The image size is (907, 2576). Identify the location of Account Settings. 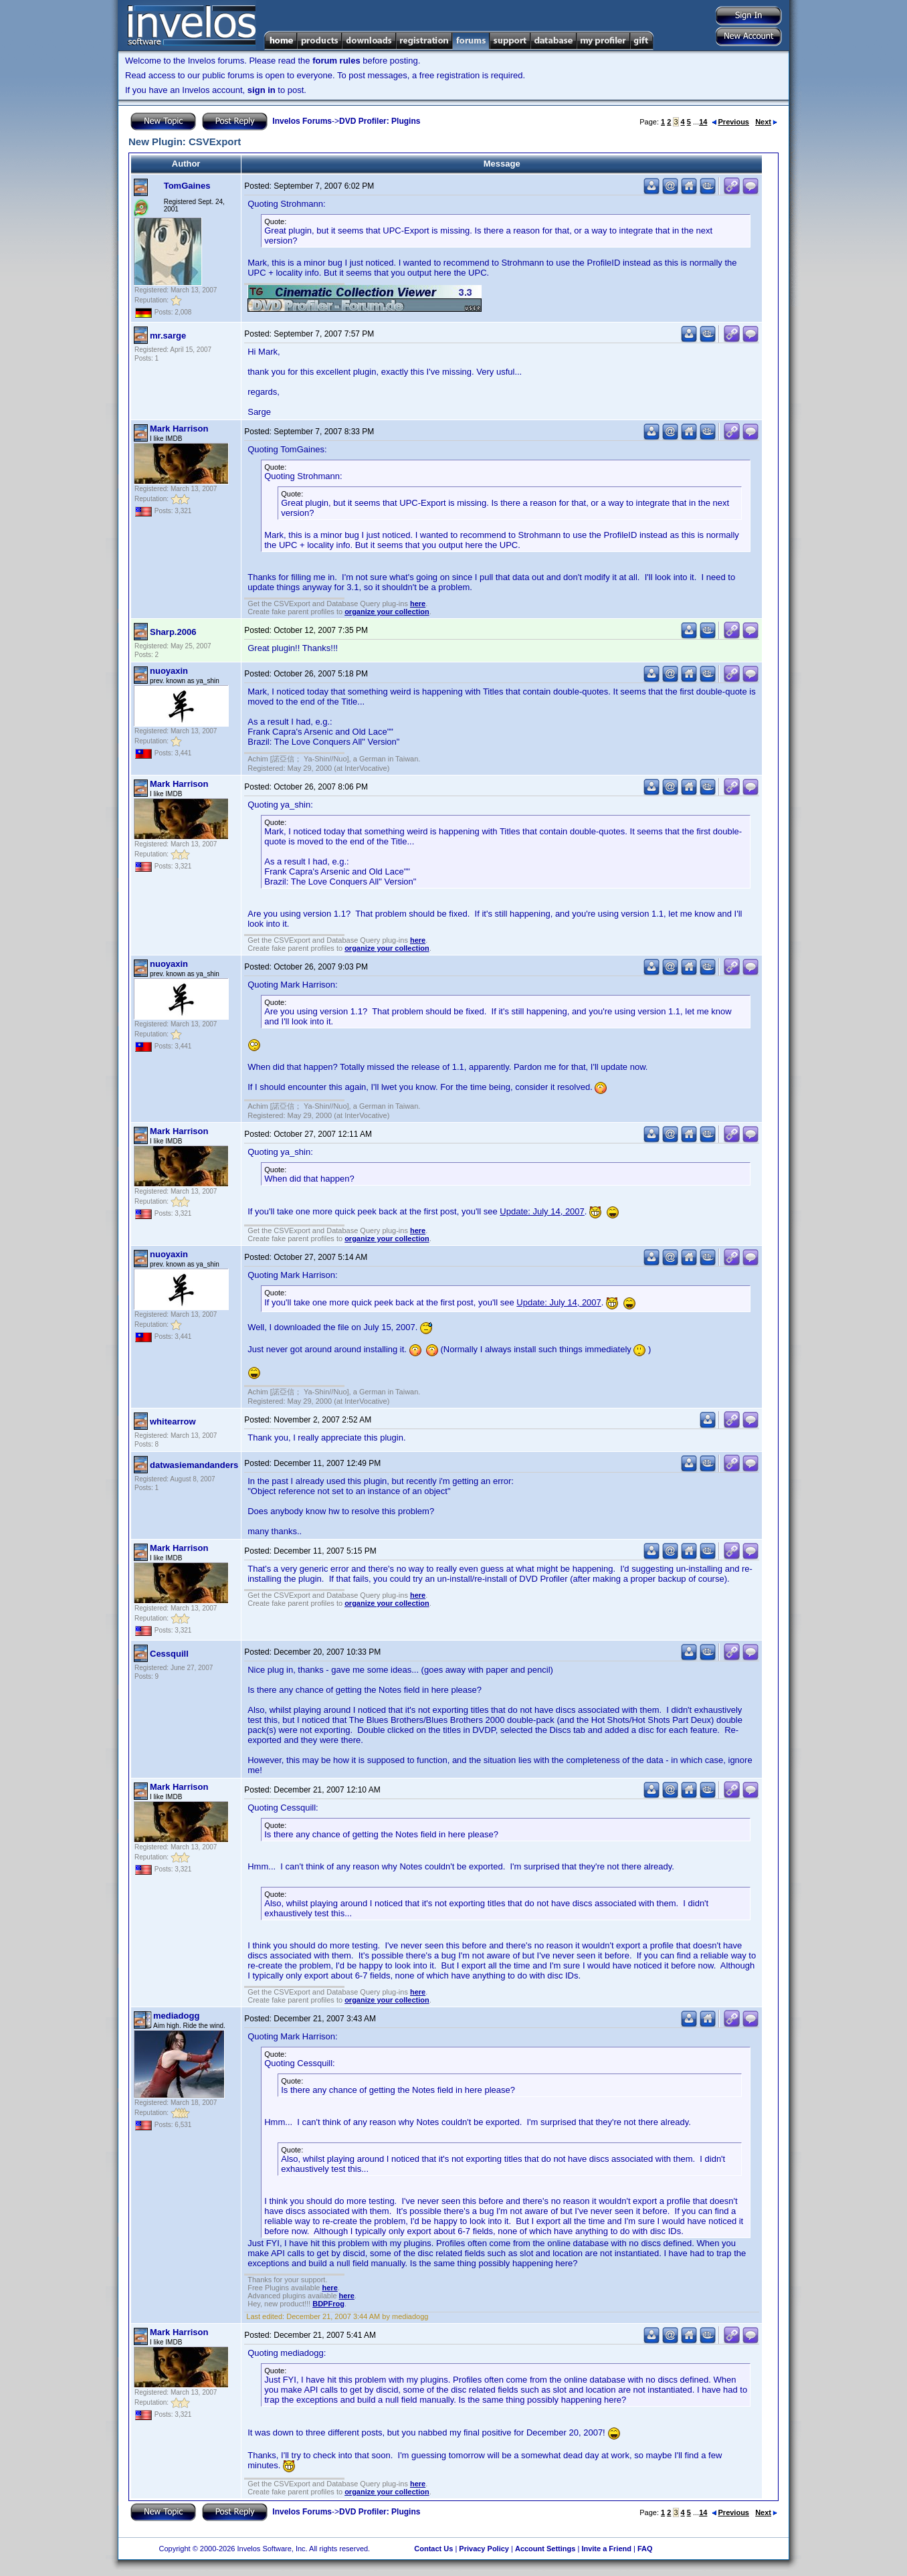
(545, 2549).